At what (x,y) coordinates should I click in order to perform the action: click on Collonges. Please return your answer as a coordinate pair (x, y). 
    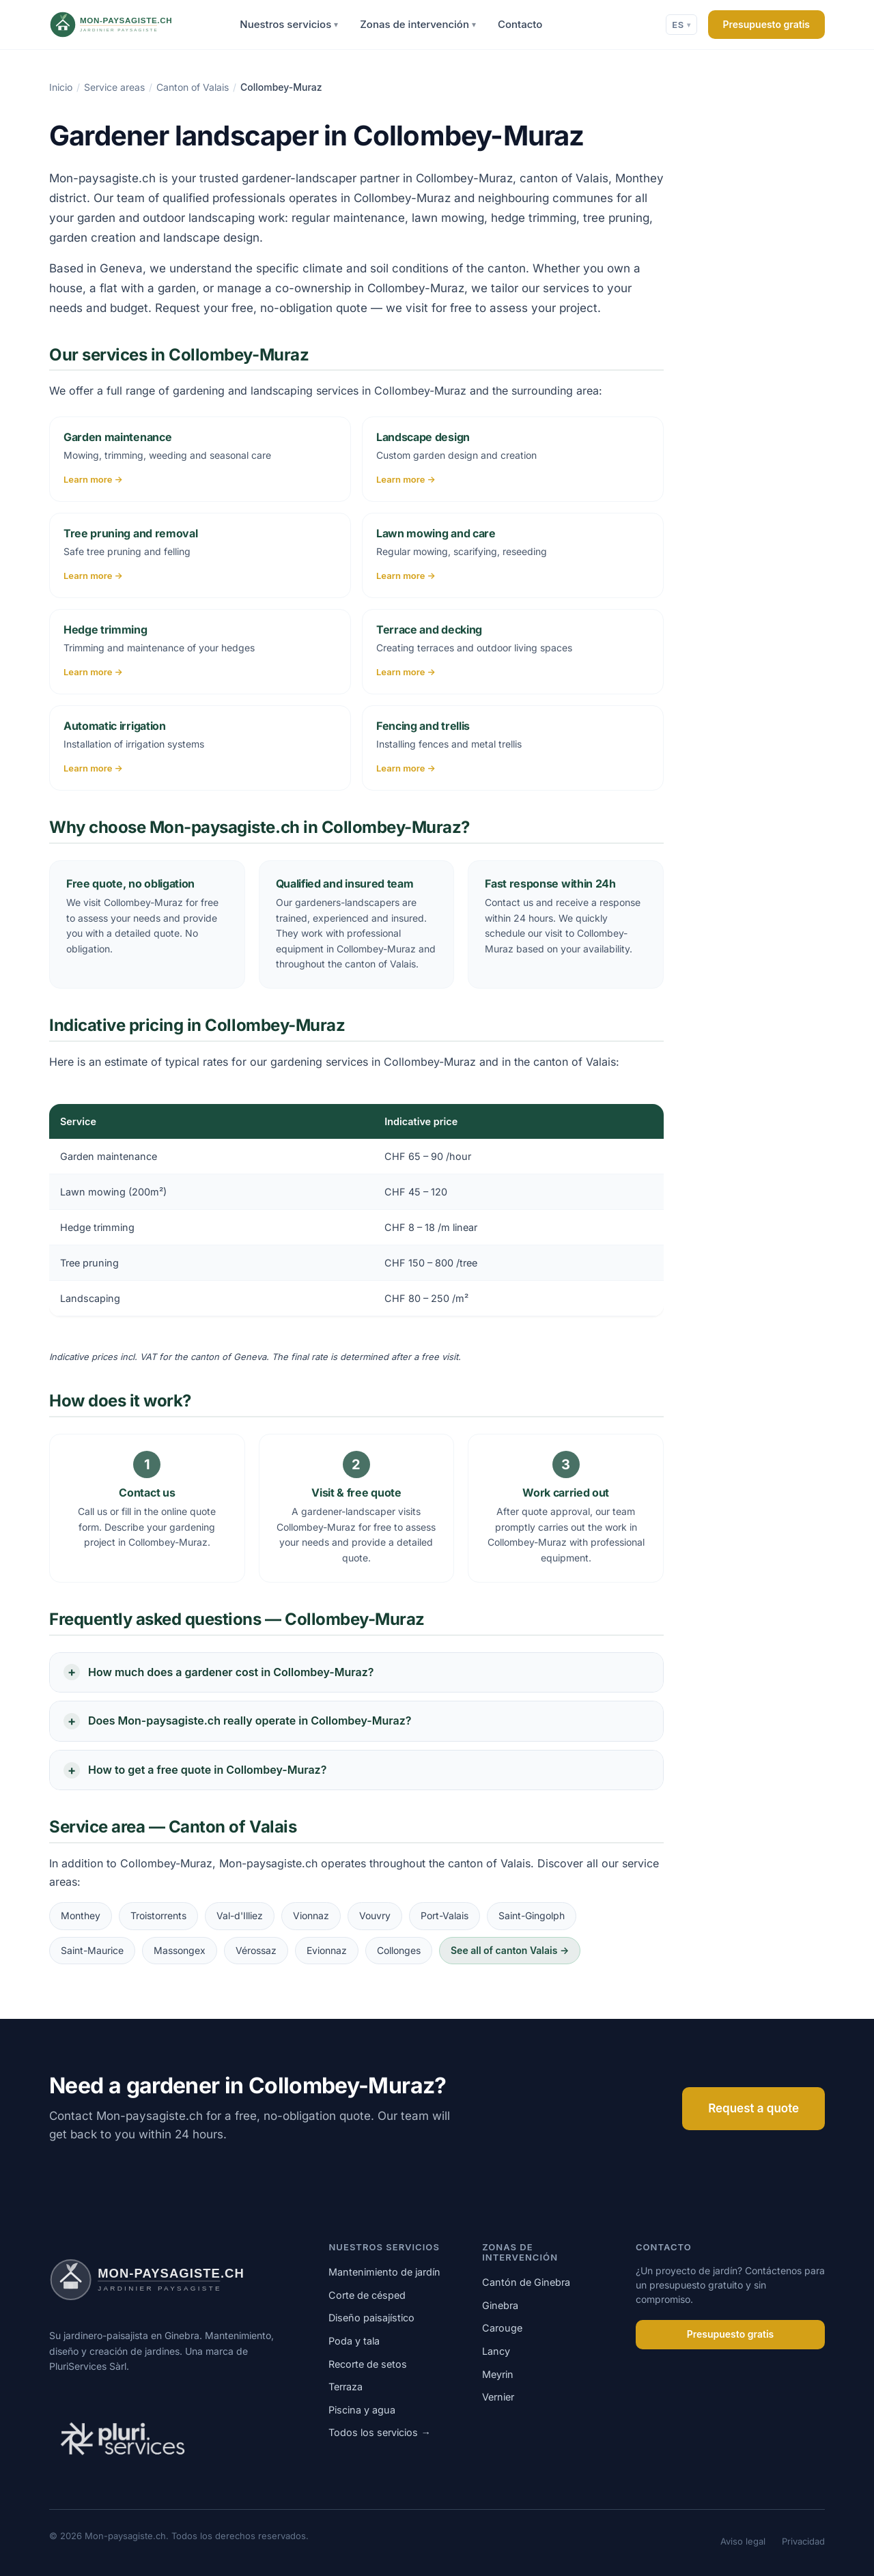
    Looking at the image, I should click on (399, 1950).